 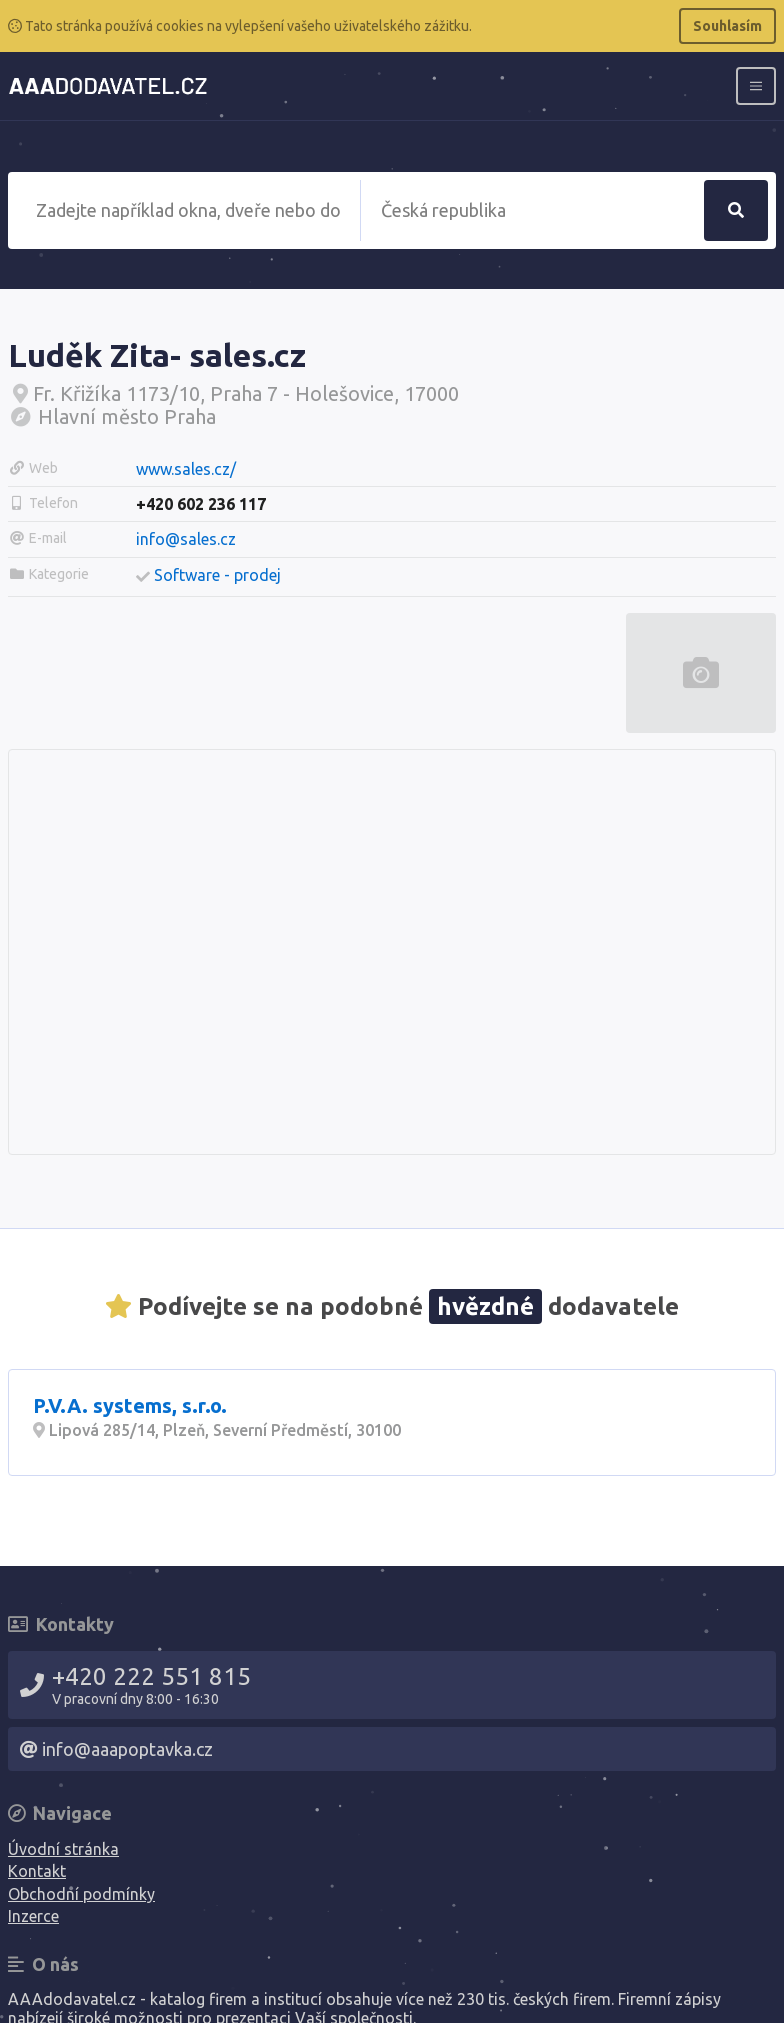 What do you see at coordinates (201, 504) in the screenshot?
I see `+420 602 236 117` at bounding box center [201, 504].